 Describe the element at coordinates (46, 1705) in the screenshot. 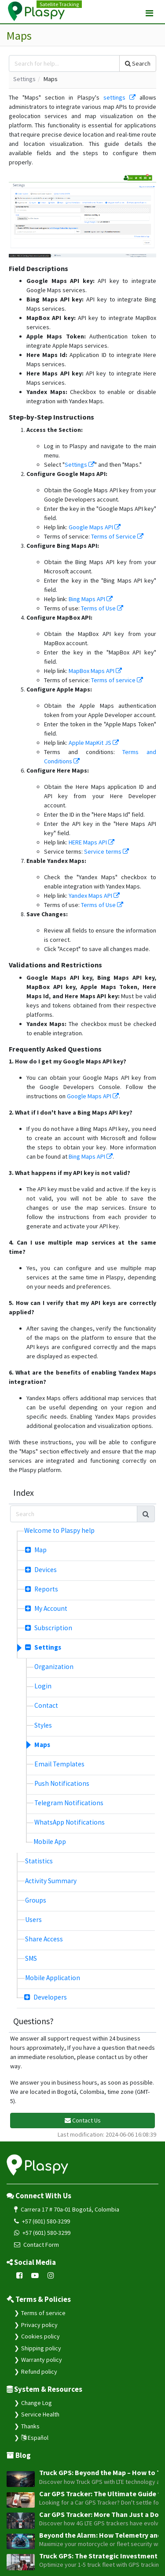

I see `Contact` at that location.